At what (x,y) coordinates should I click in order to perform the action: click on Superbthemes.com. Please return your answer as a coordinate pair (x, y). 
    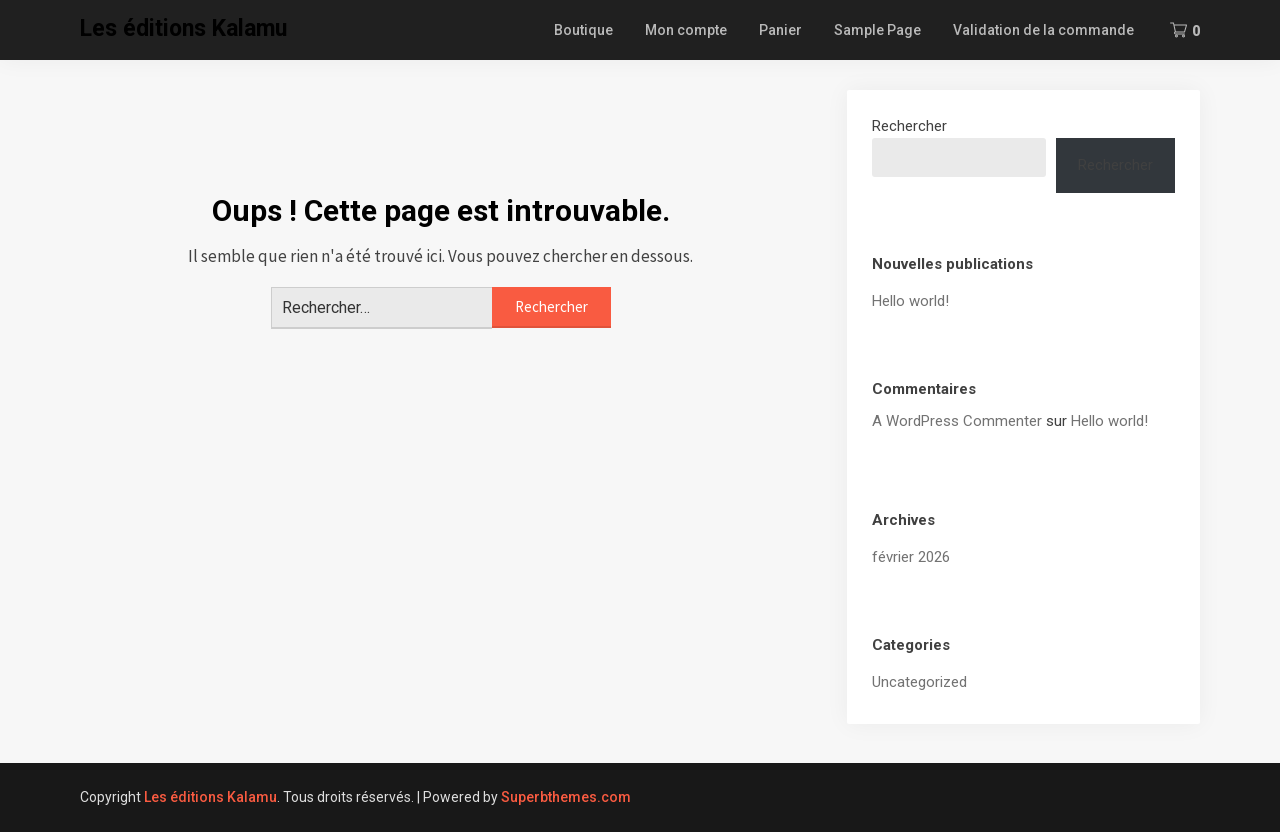
    Looking at the image, I should click on (566, 797).